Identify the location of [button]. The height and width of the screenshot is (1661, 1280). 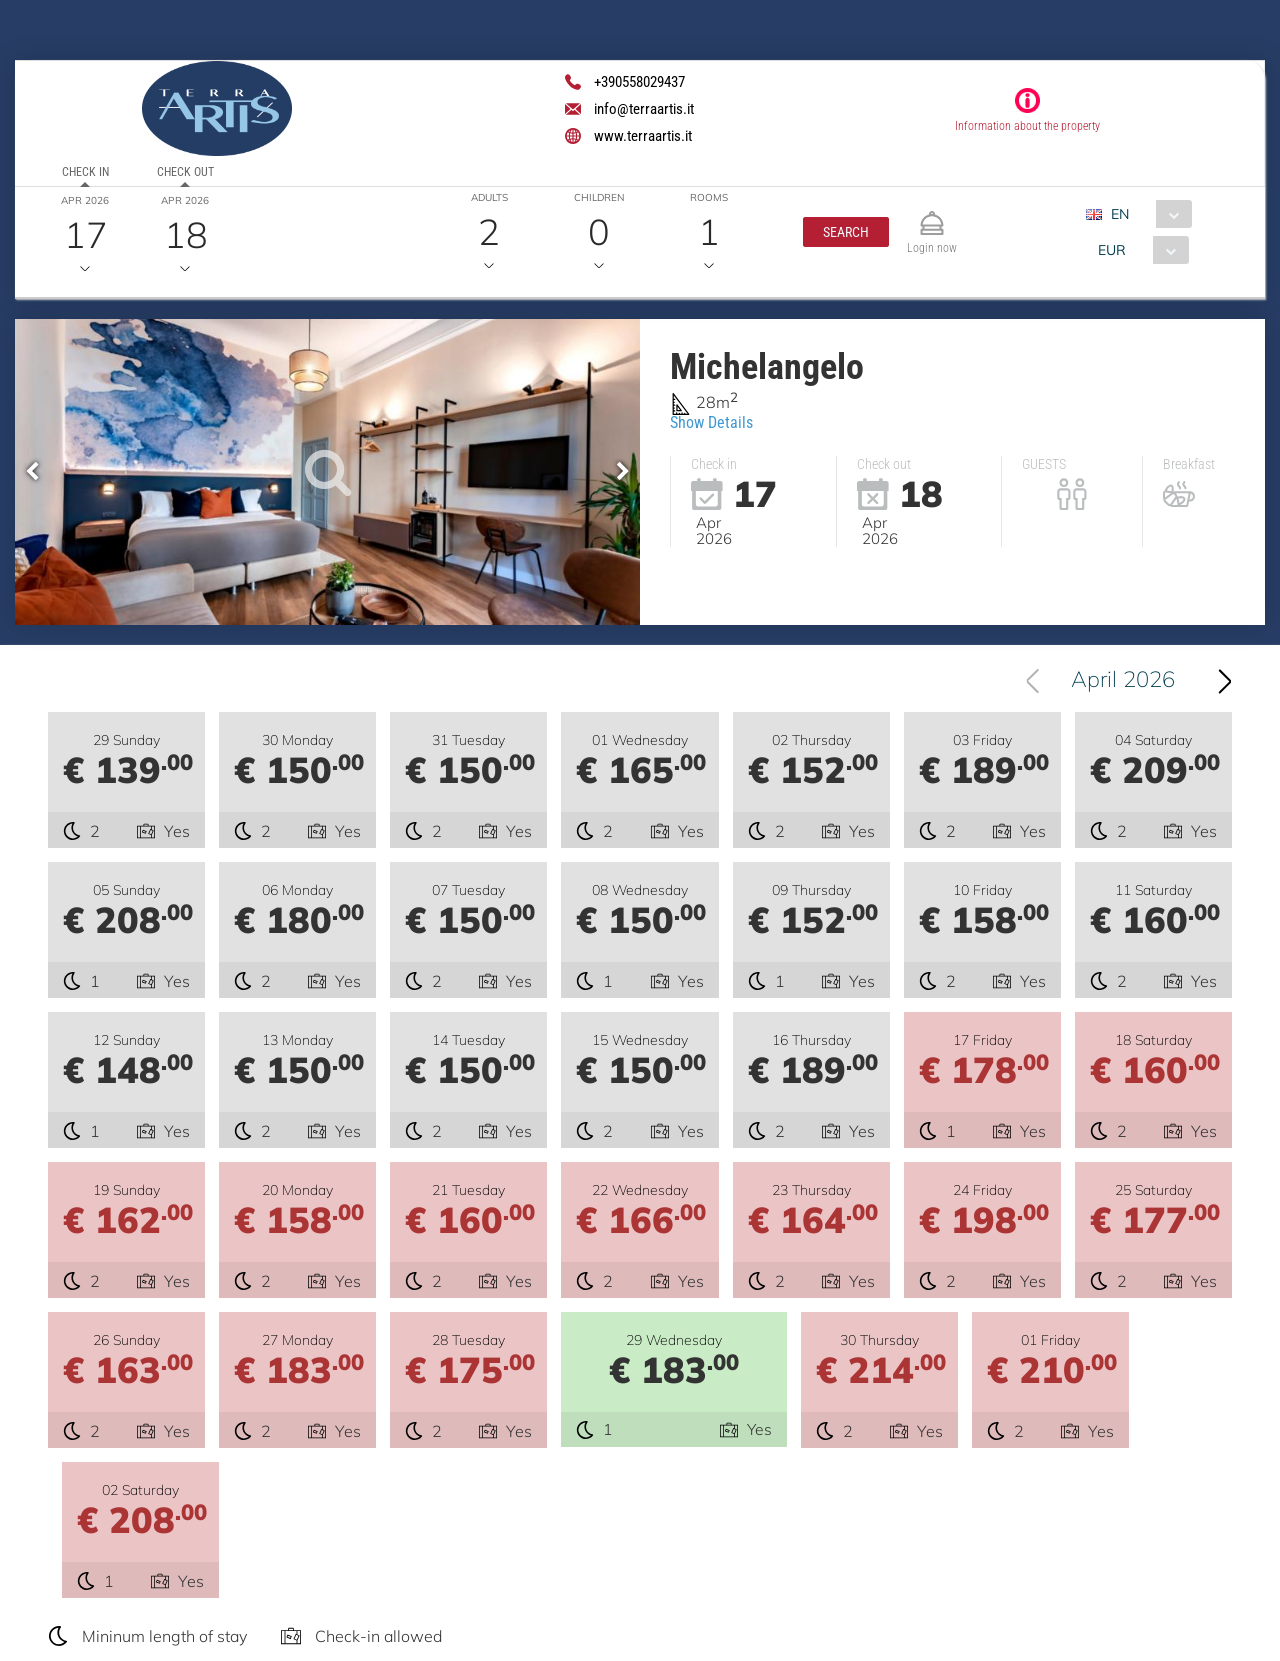
(846, 232).